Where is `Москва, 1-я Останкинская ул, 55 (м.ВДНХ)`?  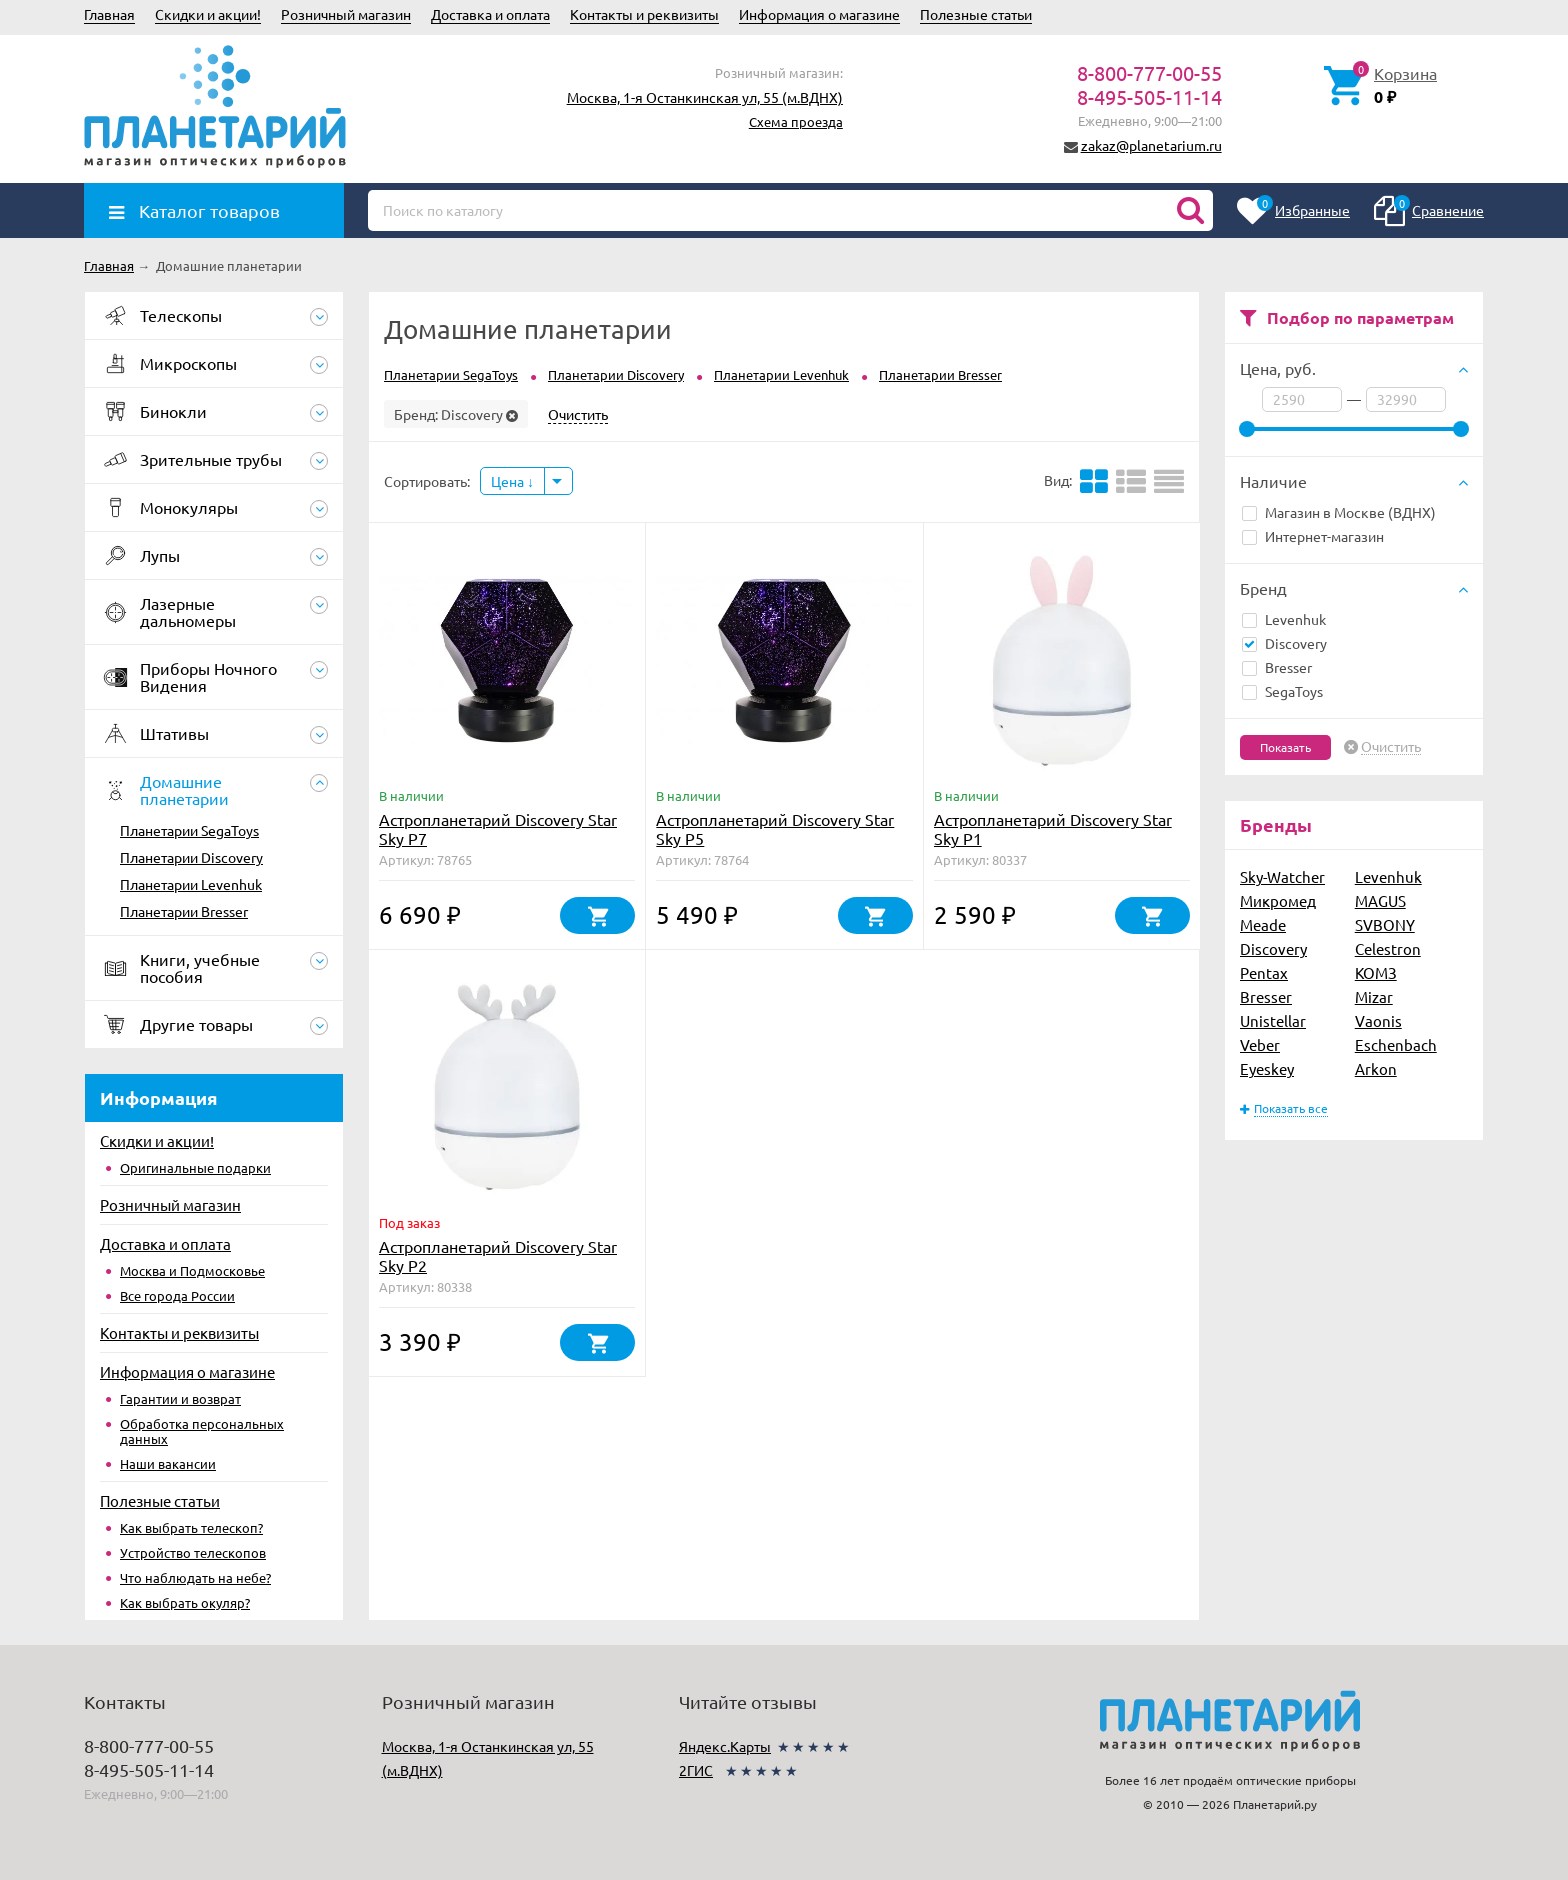
Москва, 1-я Останкинская ул, 55 (м.ВДНХ) is located at coordinates (705, 97).